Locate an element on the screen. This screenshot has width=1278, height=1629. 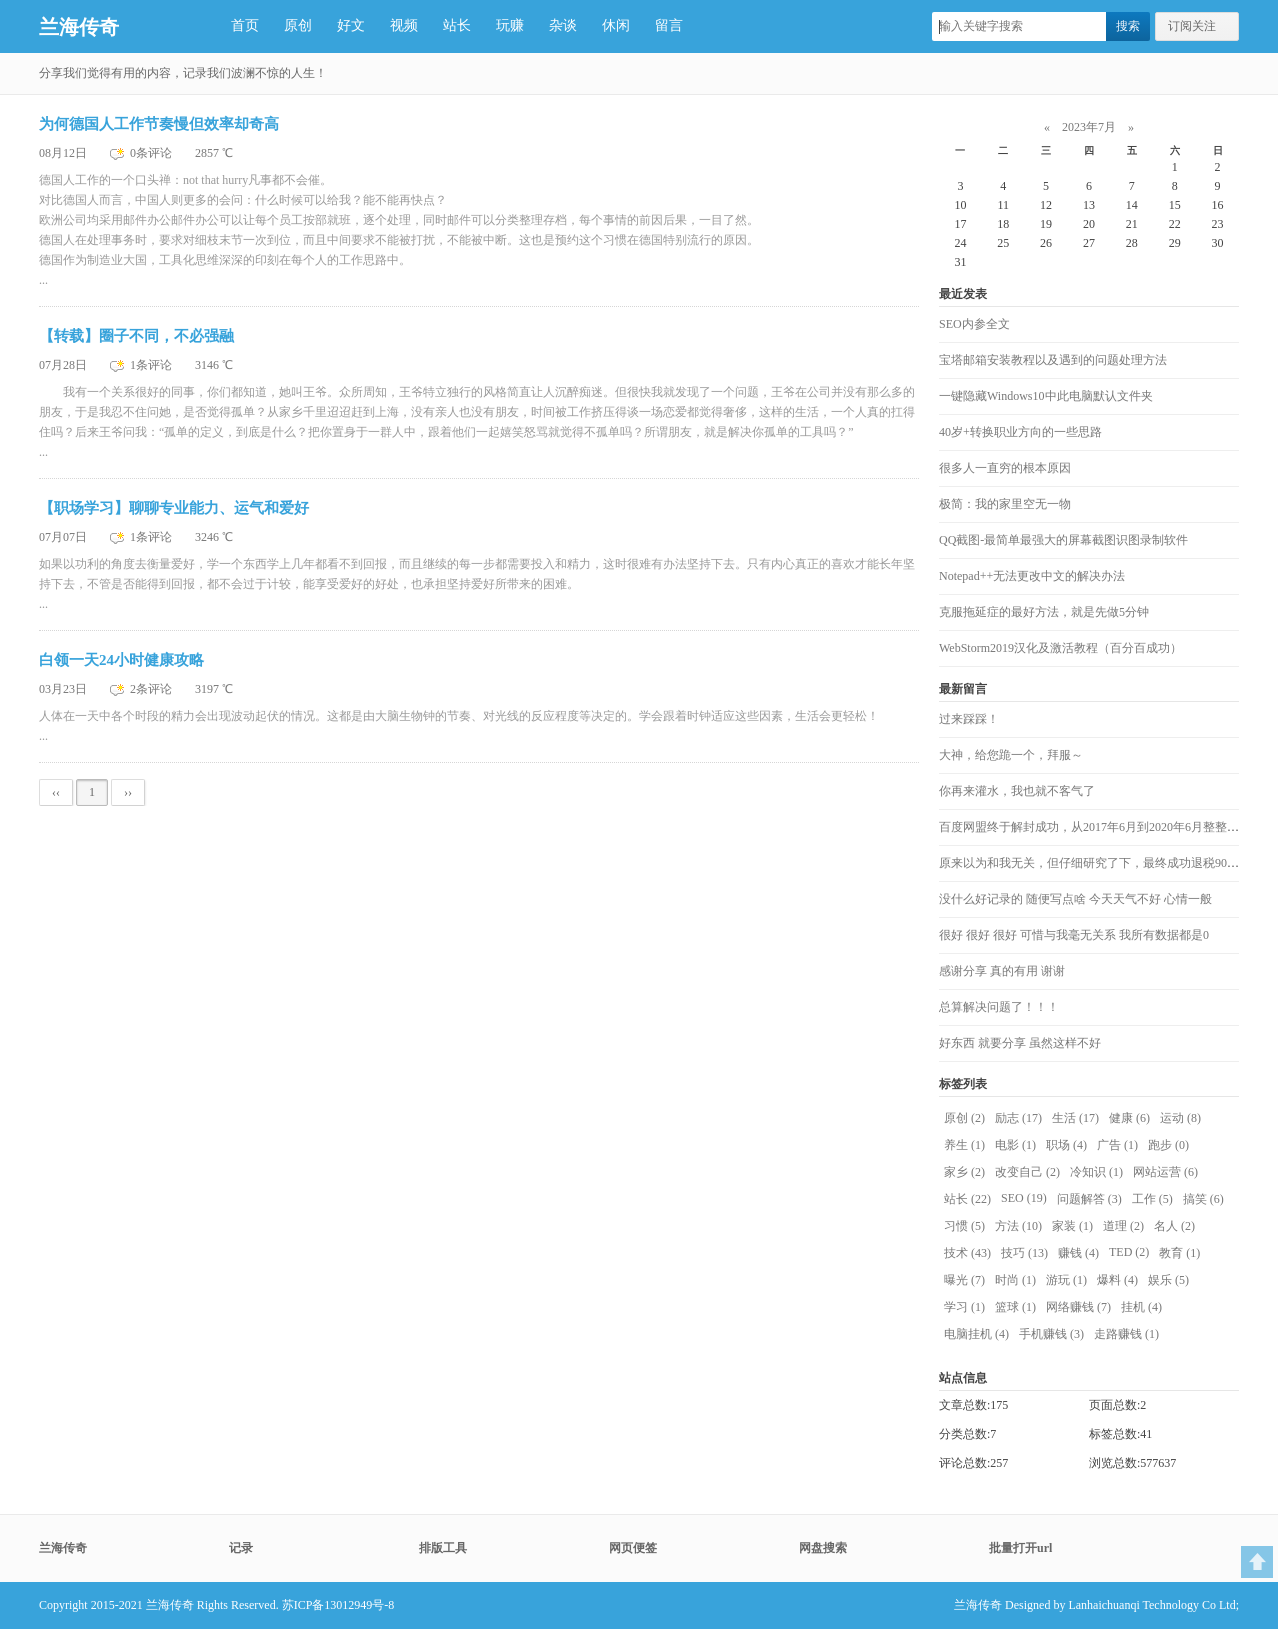
网络赚钱 is located at coordinates (1078, 1307).